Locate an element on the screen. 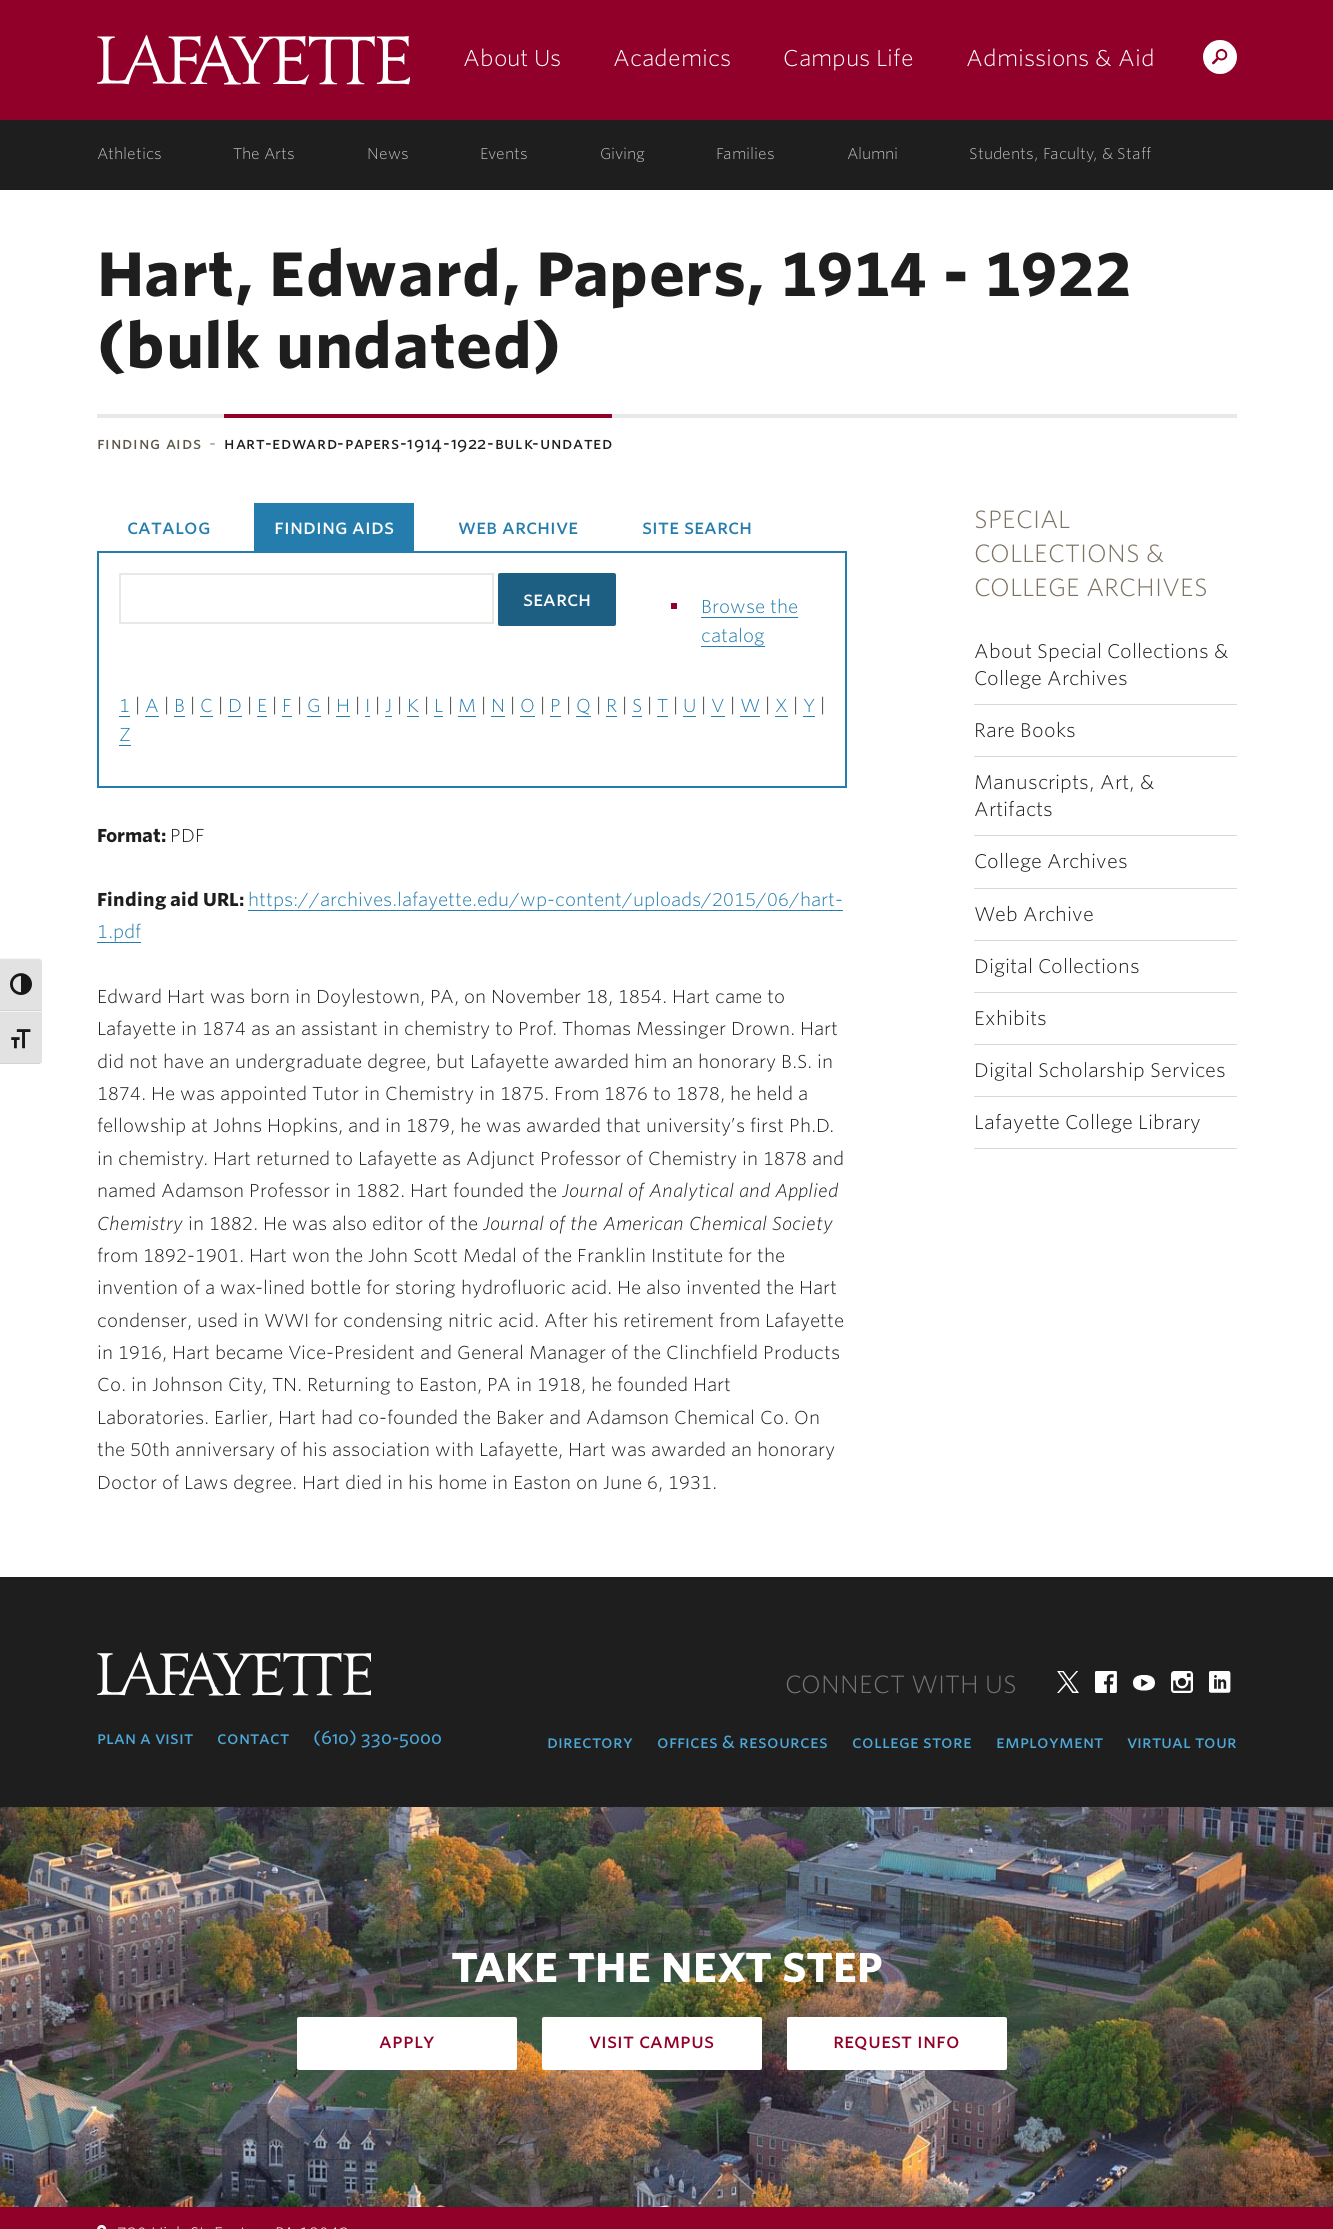 Image resolution: width=1333 pixels, height=2229 pixels. Digital Scholarship Services is located at coordinates (1100, 1070).